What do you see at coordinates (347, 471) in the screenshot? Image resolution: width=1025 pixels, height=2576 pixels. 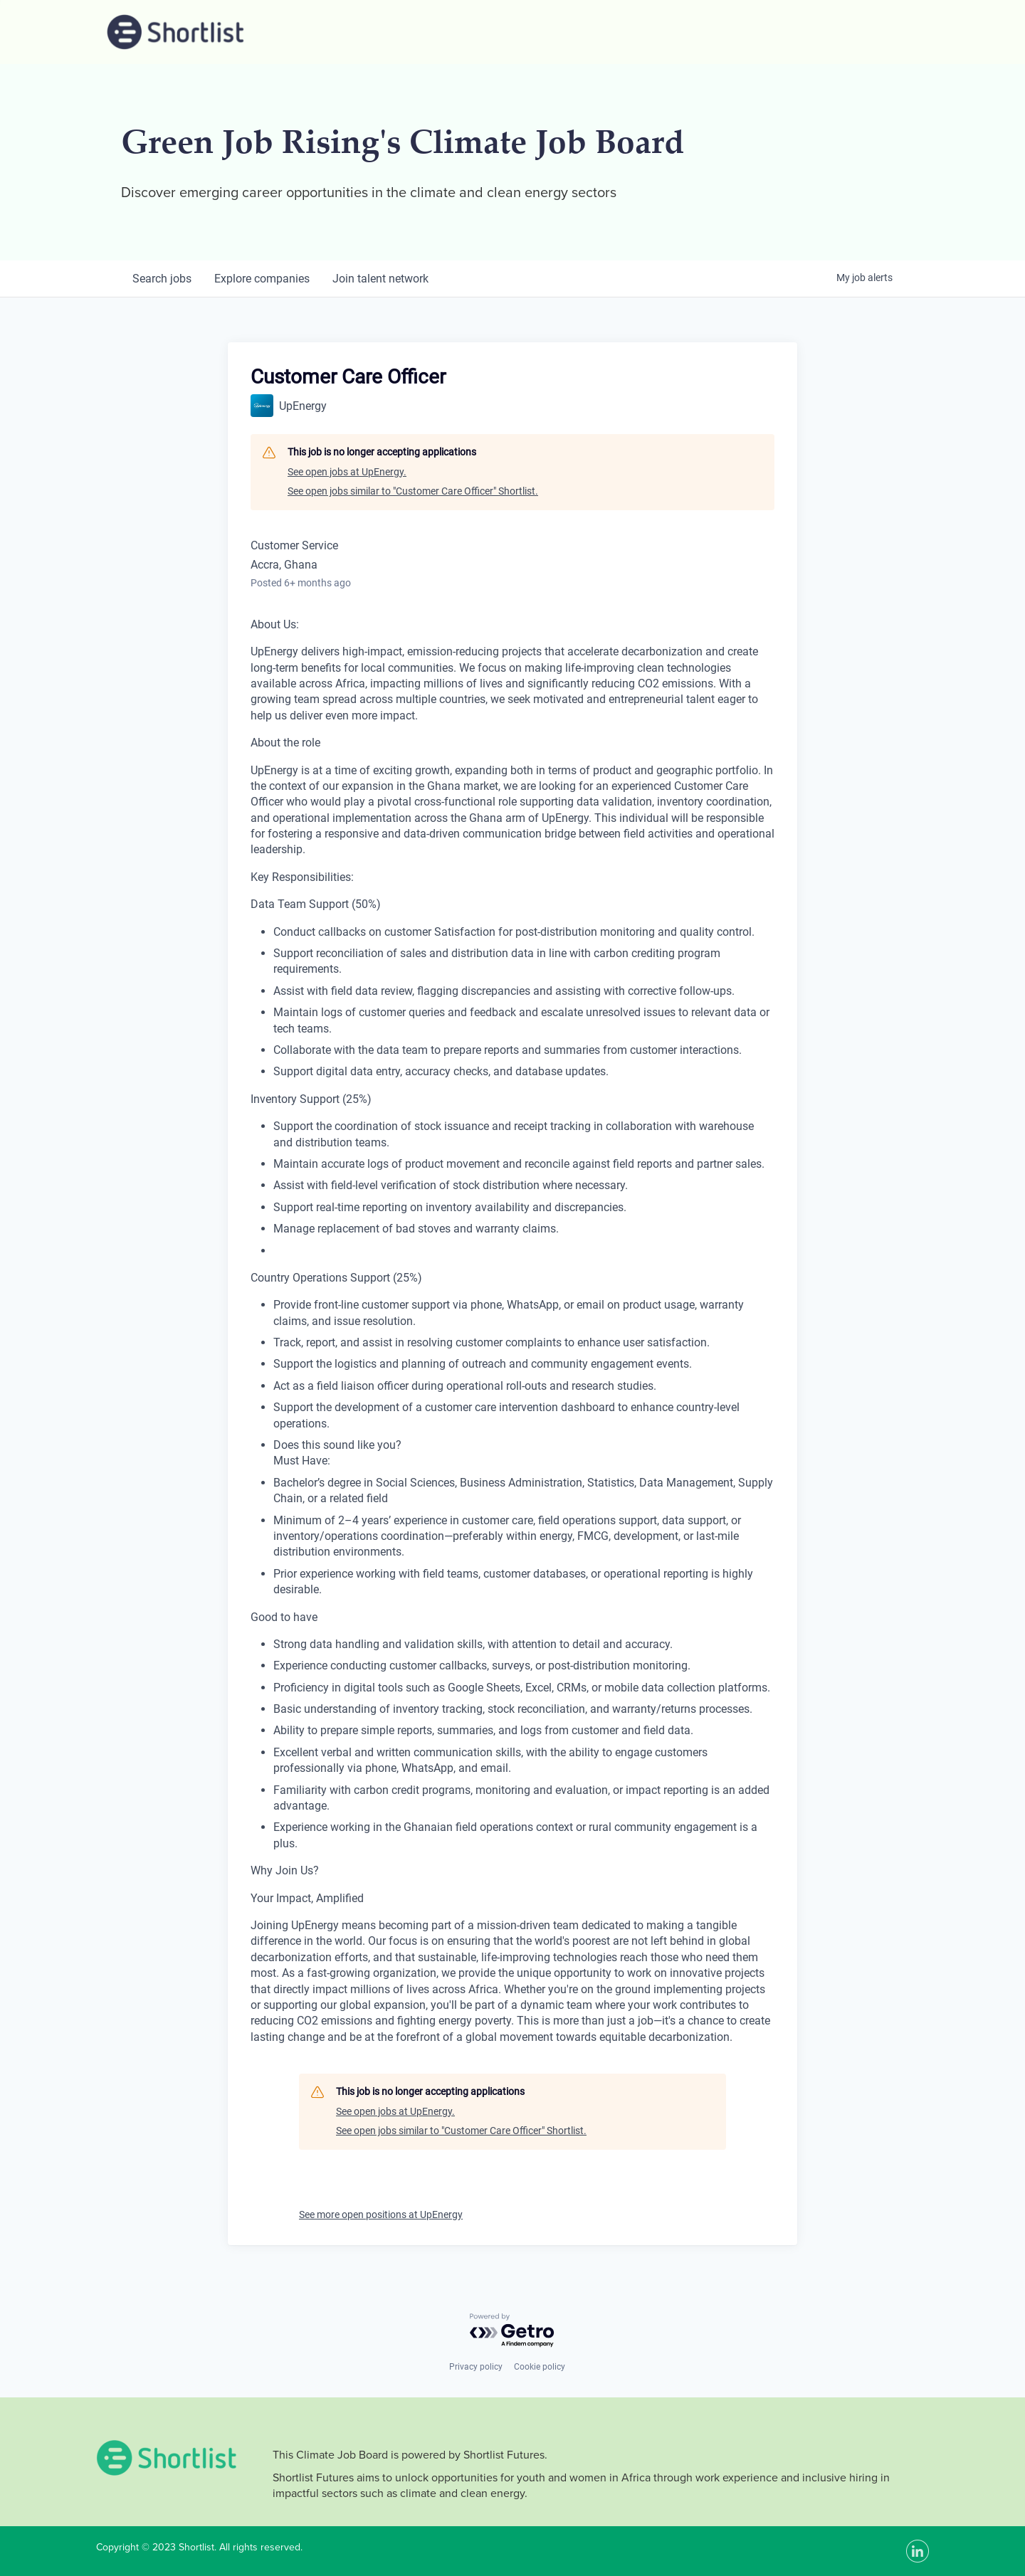 I see `See open jobs at UpEnergy.` at bounding box center [347, 471].